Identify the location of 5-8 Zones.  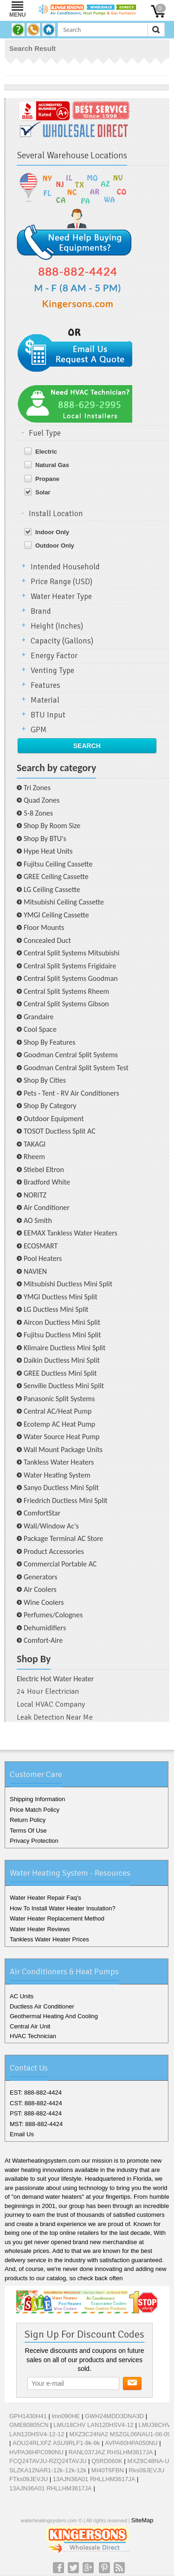
(38, 813).